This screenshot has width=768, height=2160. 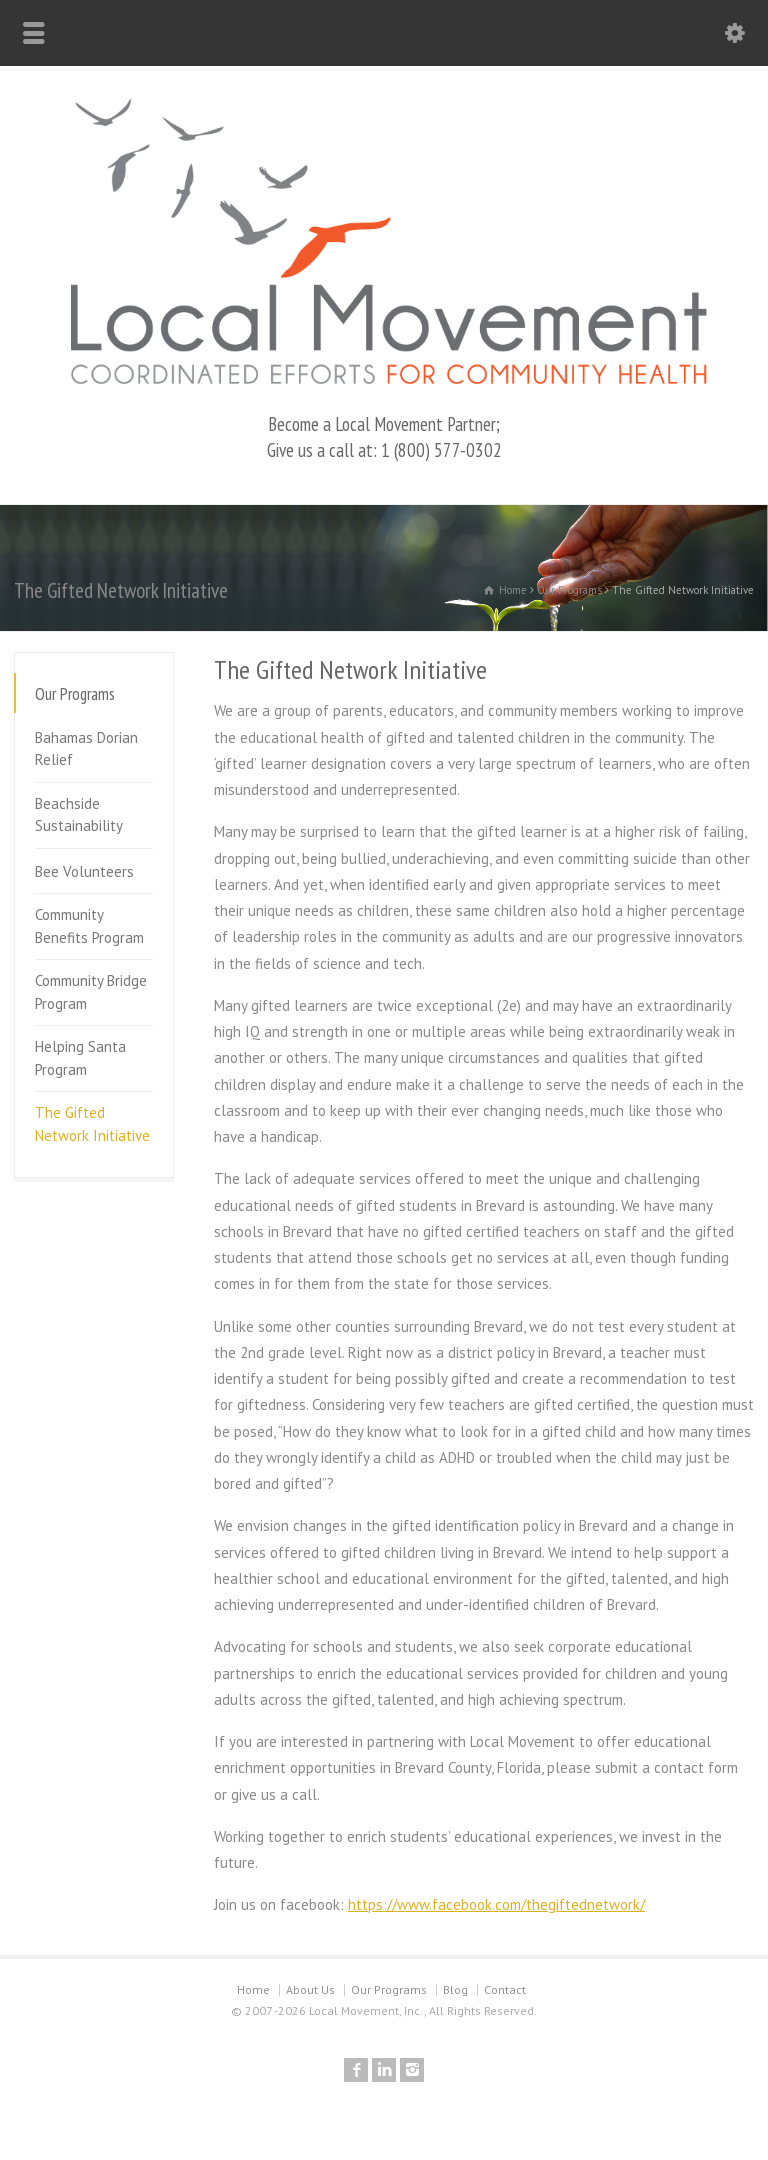 I want to click on https://www.facebook.com/thegiftednetwork/, so click(x=496, y=1904).